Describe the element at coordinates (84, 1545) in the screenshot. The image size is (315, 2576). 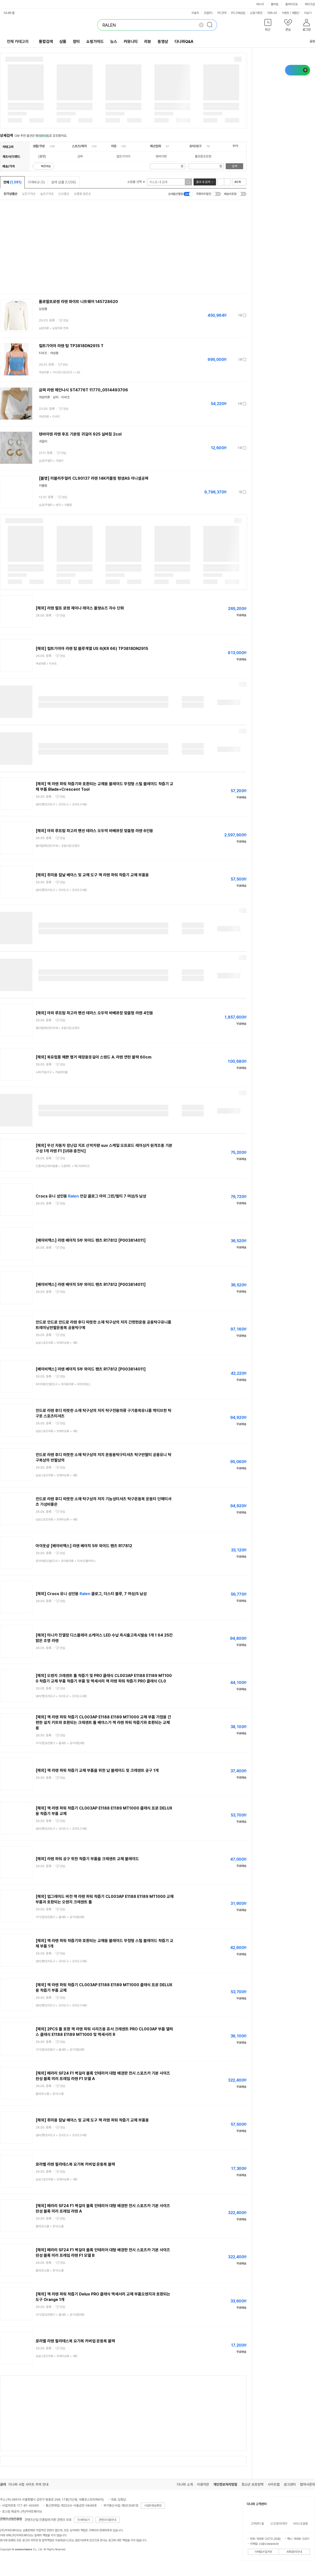
I see `아이옷샵 [베이비맥스] 라렌 베이직 5부 와이드 팬츠 R17812` at that location.